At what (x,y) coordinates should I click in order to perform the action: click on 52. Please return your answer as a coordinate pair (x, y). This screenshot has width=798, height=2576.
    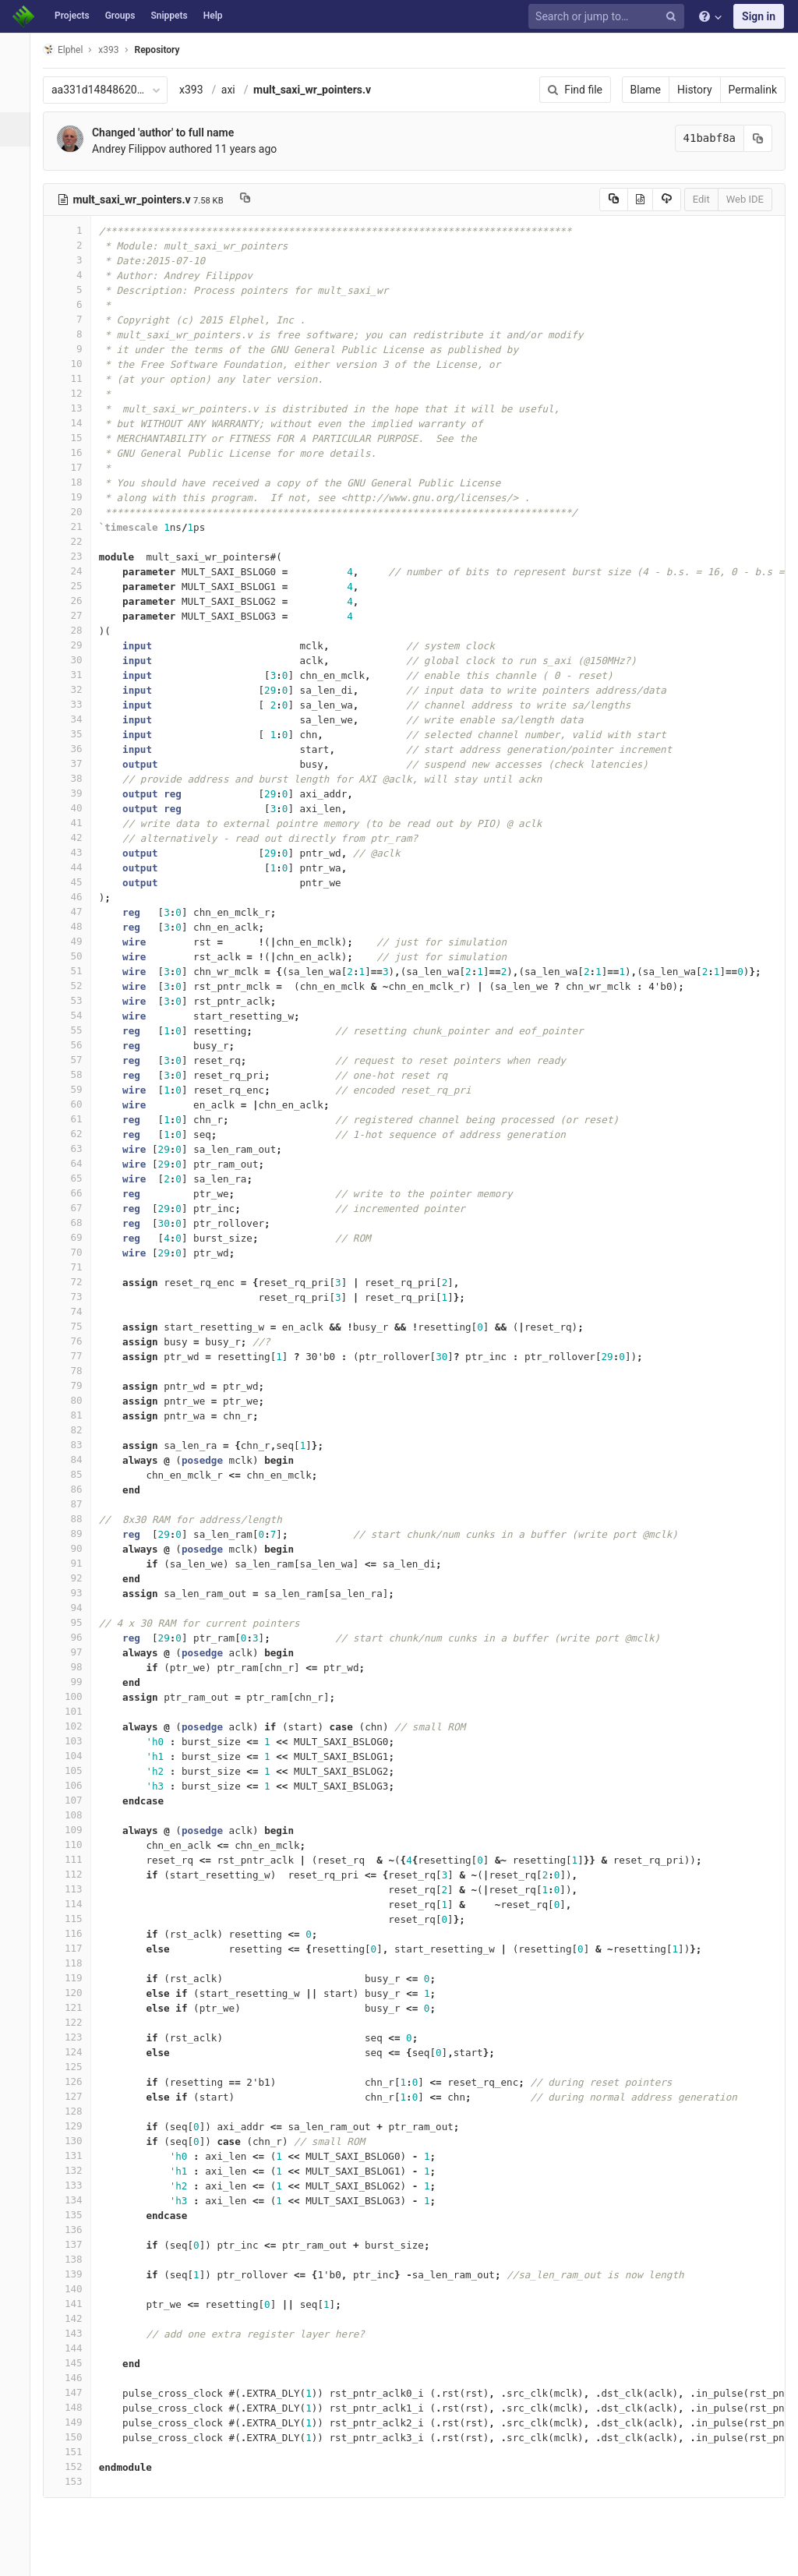
    Looking at the image, I should click on (75, 985).